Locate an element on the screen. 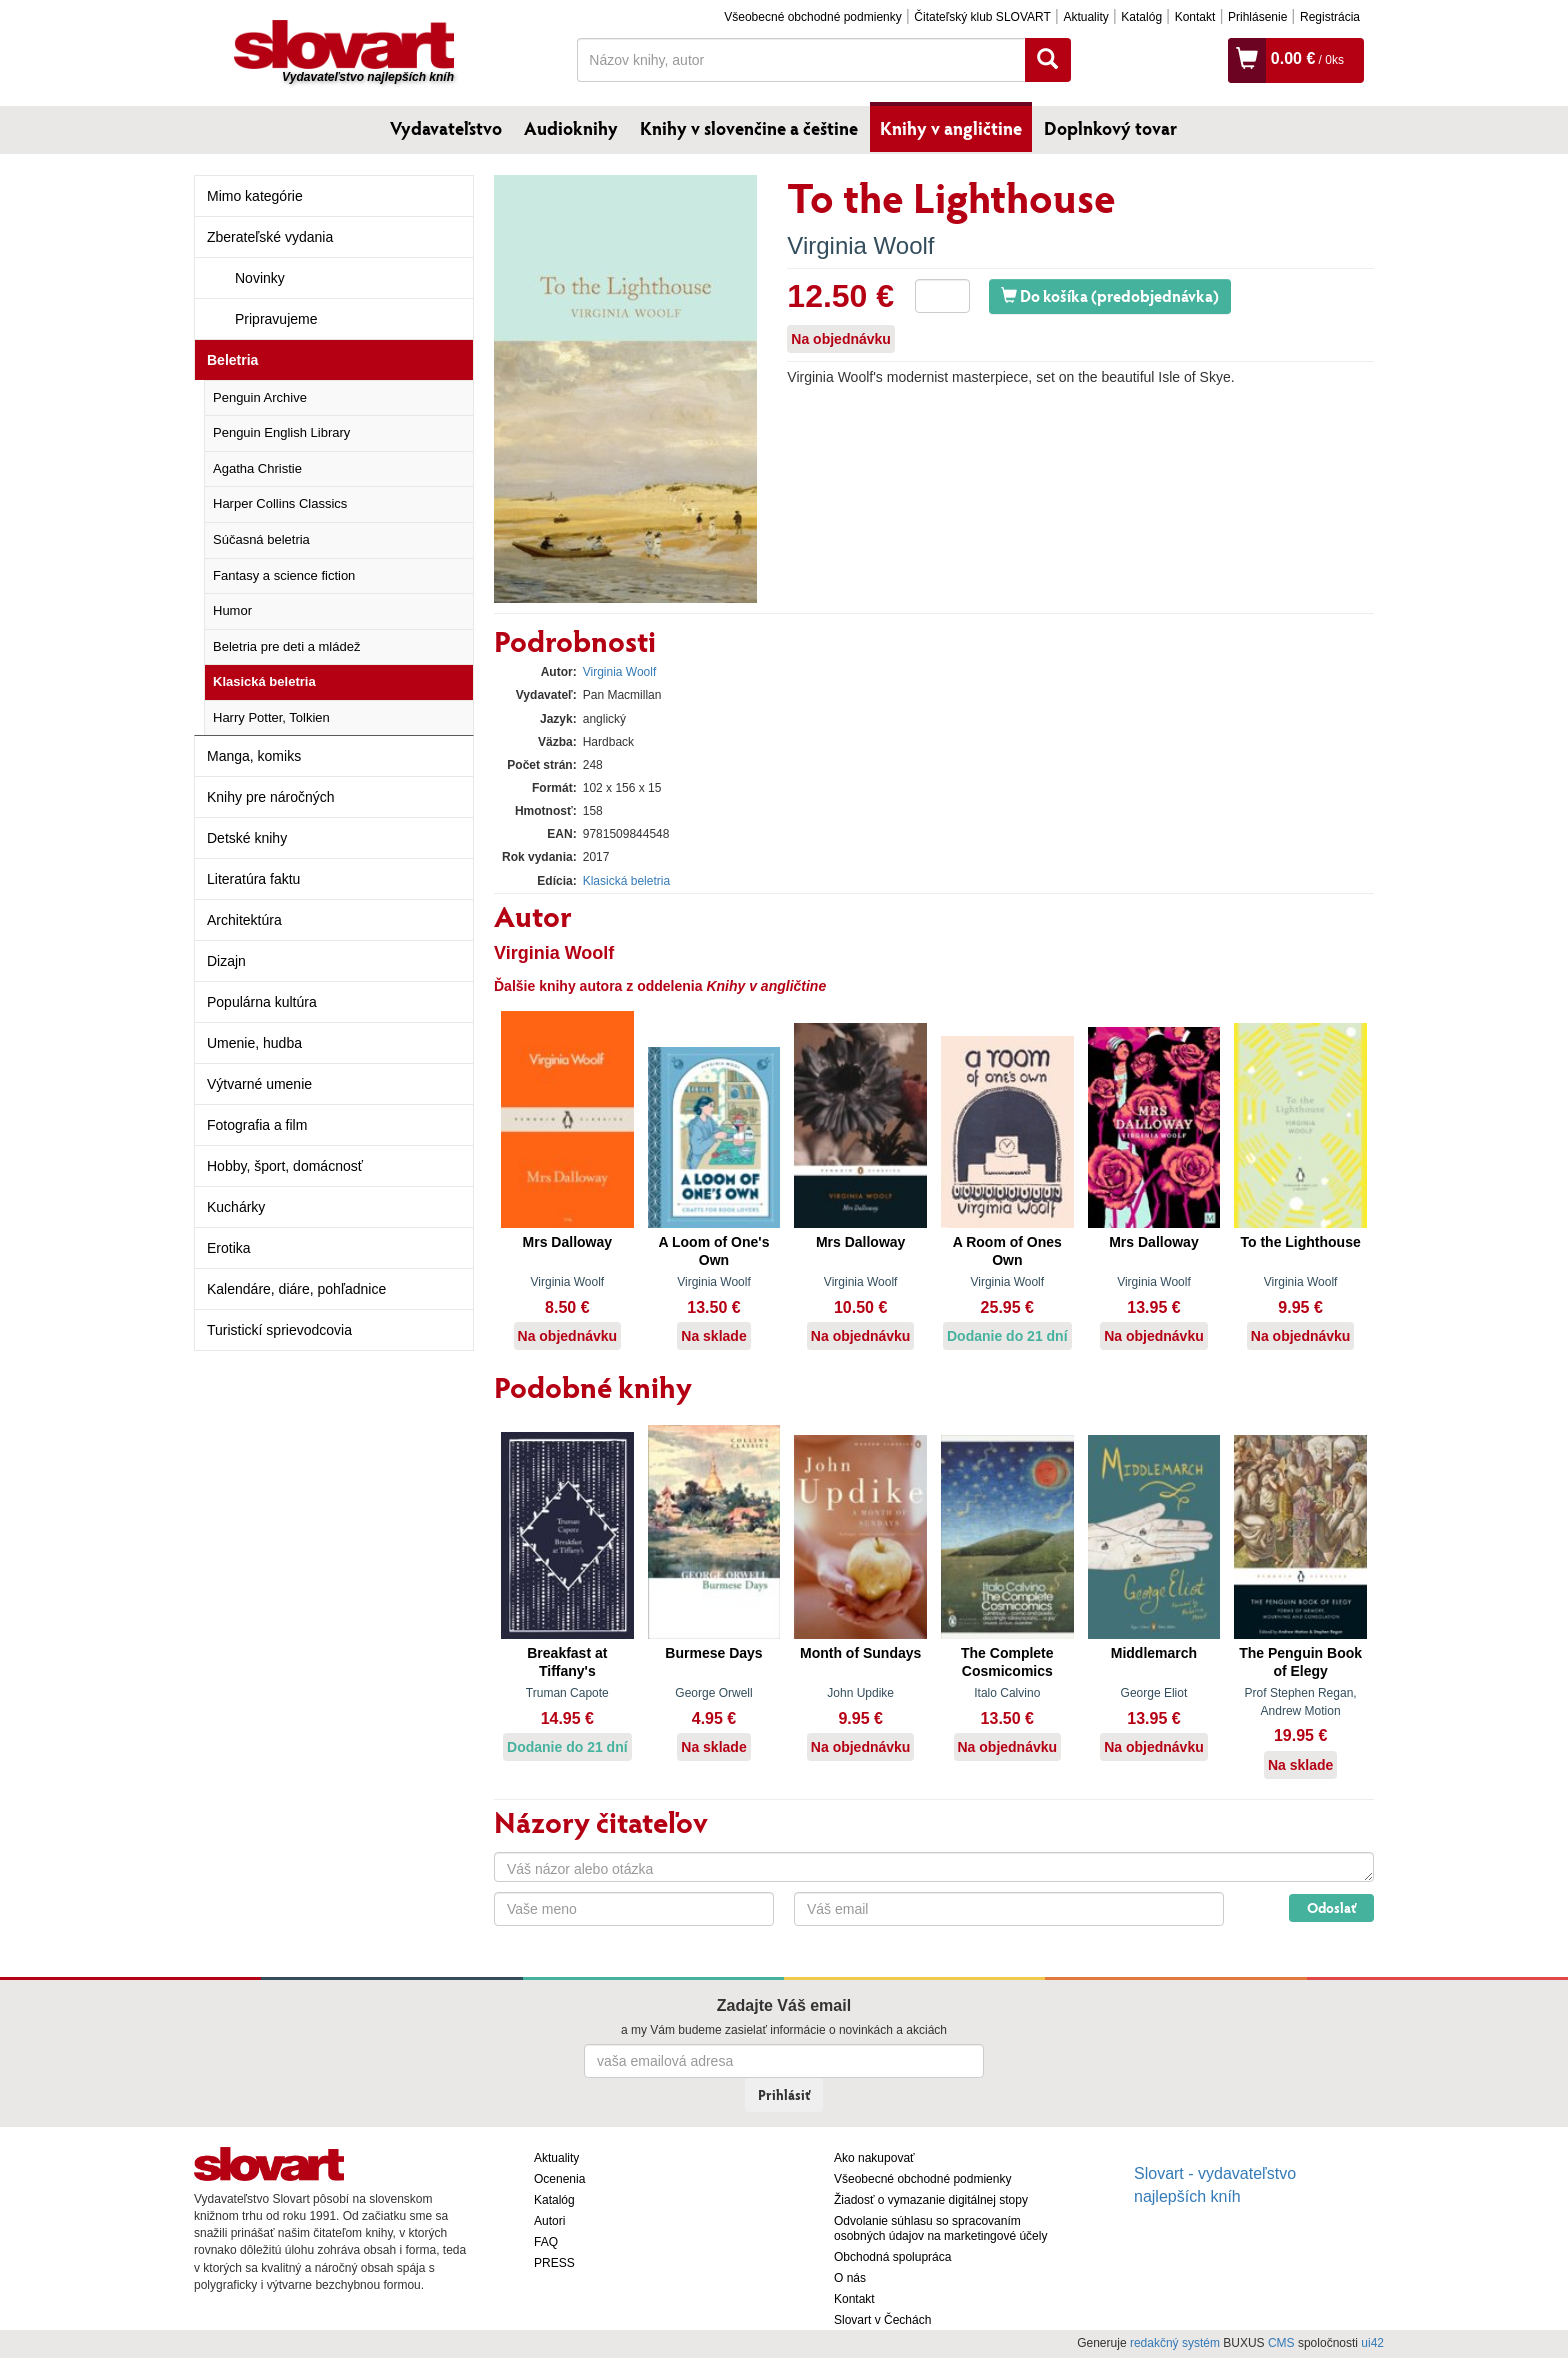  Penguin English Library is located at coordinates (281, 432).